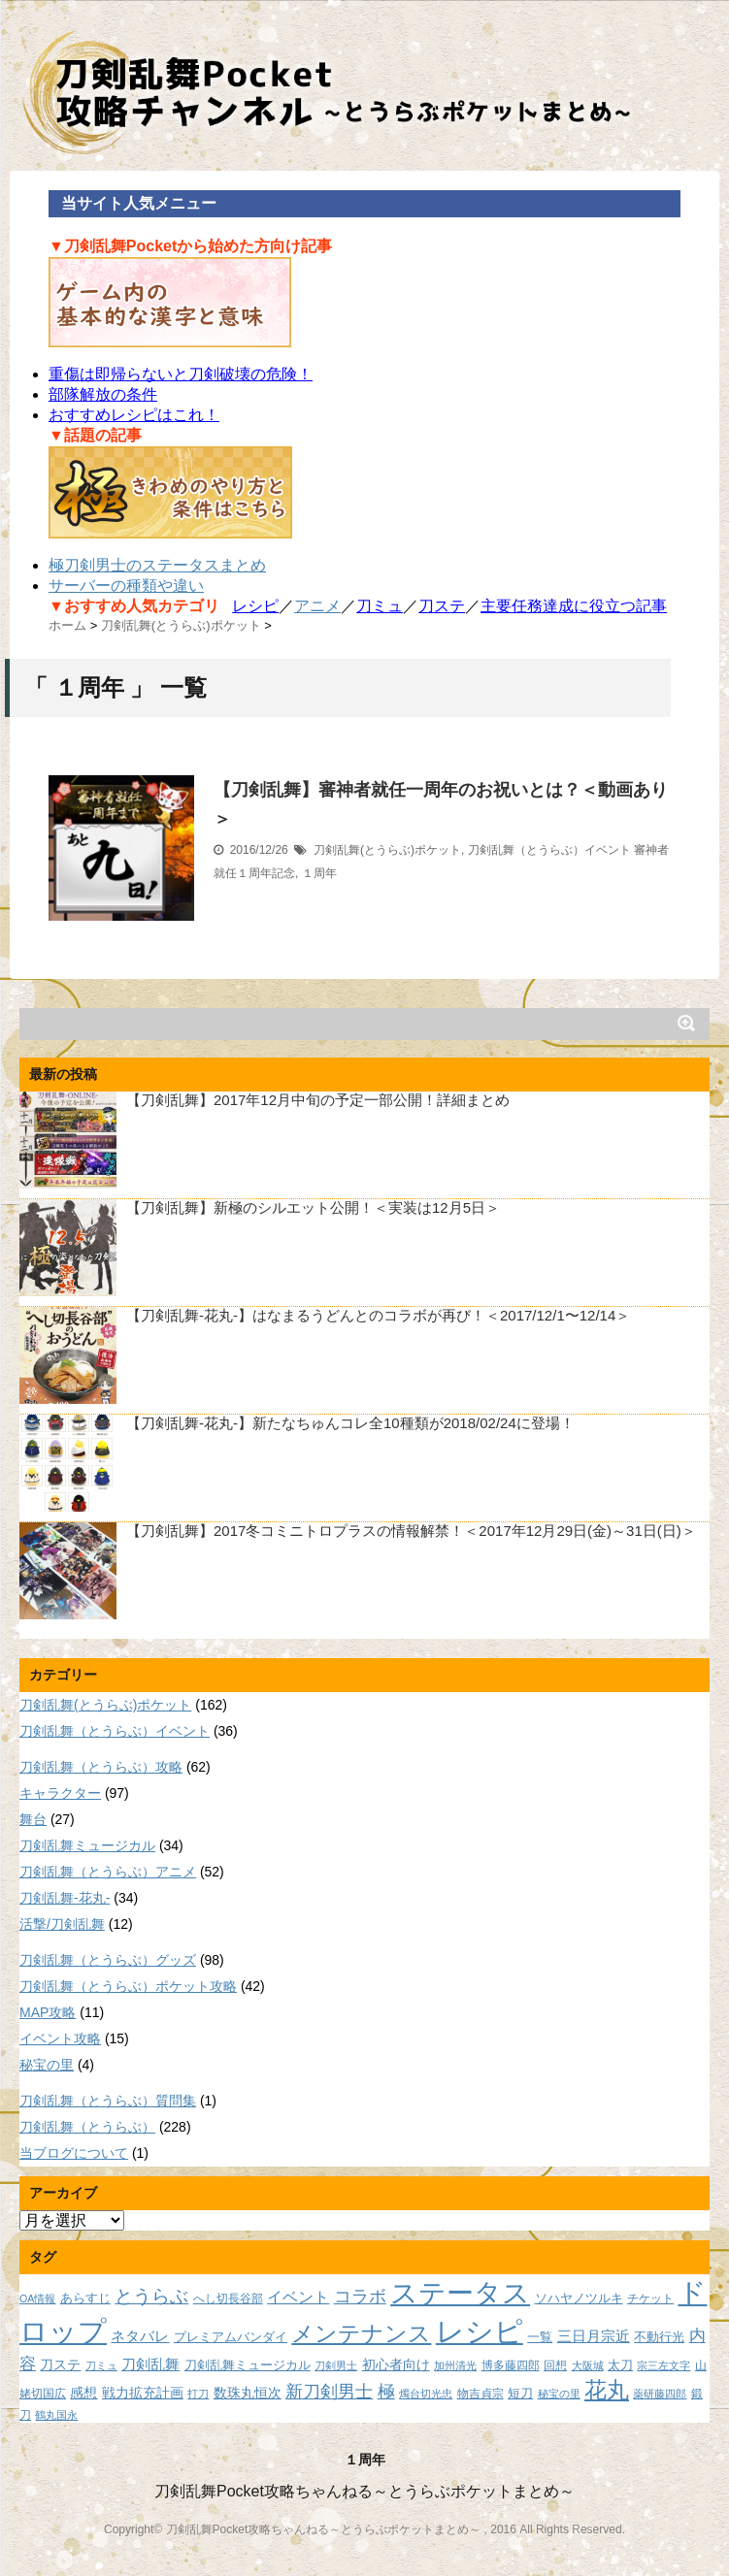 The width and height of the screenshot is (729, 2576). Describe the element at coordinates (107, 1871) in the screenshot. I see `刀剣乱舞（とうらぶ）アニメ` at that location.